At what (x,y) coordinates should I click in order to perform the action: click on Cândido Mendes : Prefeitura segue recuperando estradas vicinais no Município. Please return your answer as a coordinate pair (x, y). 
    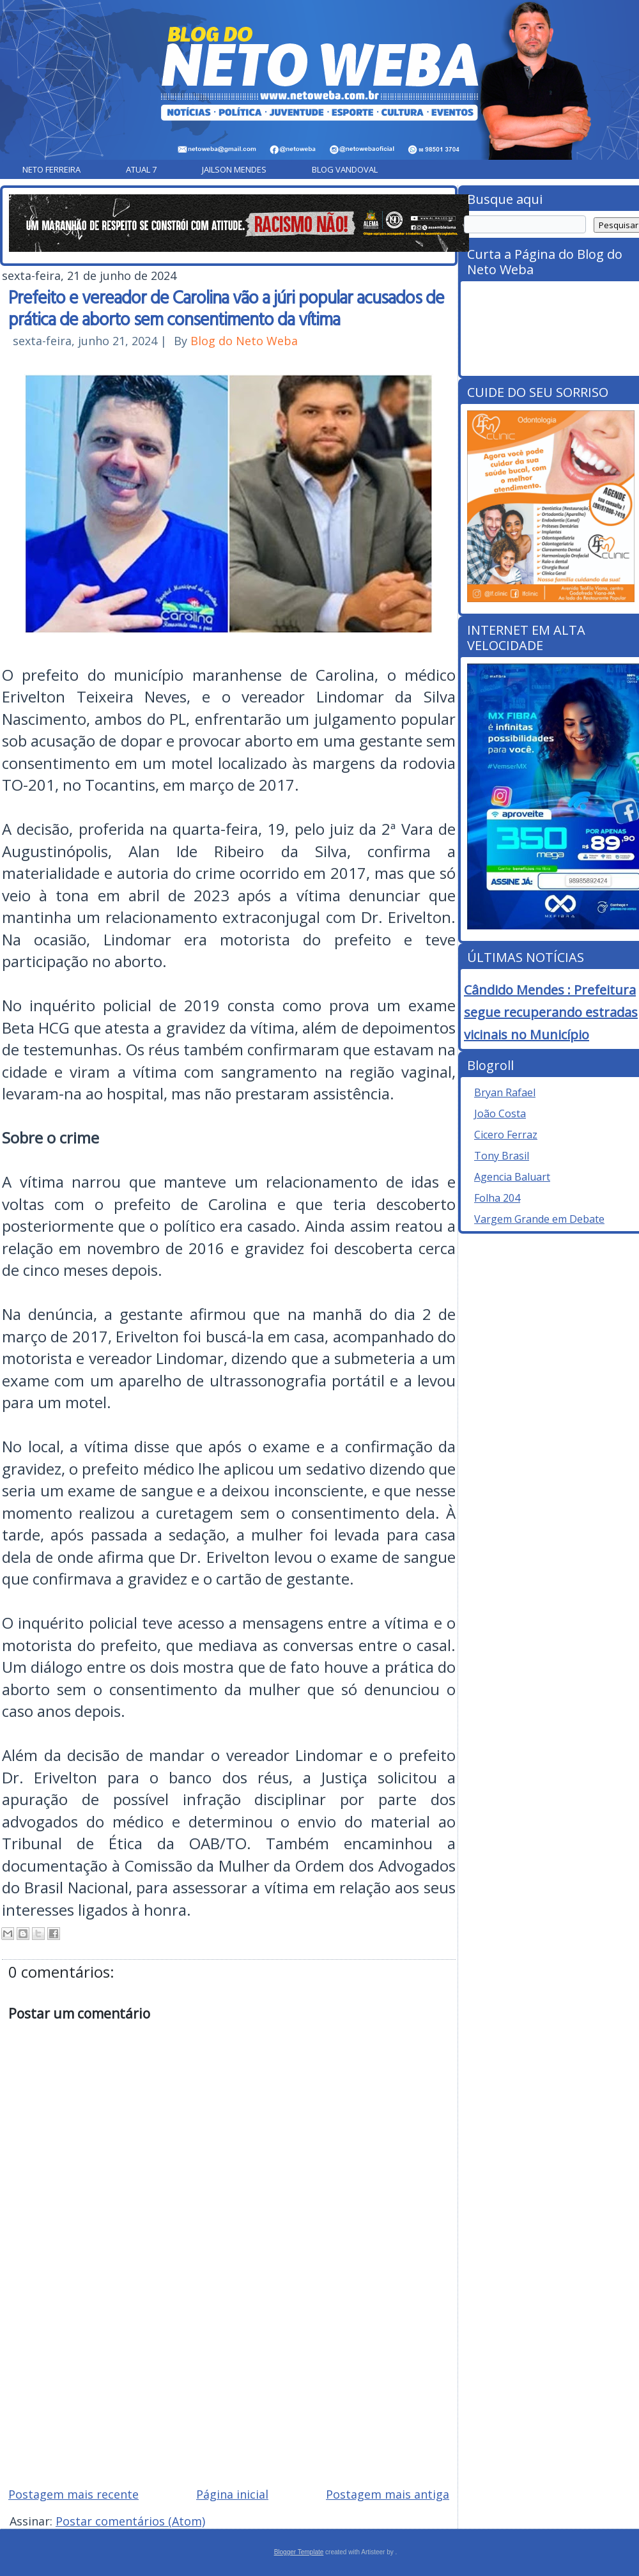
    Looking at the image, I should click on (551, 1012).